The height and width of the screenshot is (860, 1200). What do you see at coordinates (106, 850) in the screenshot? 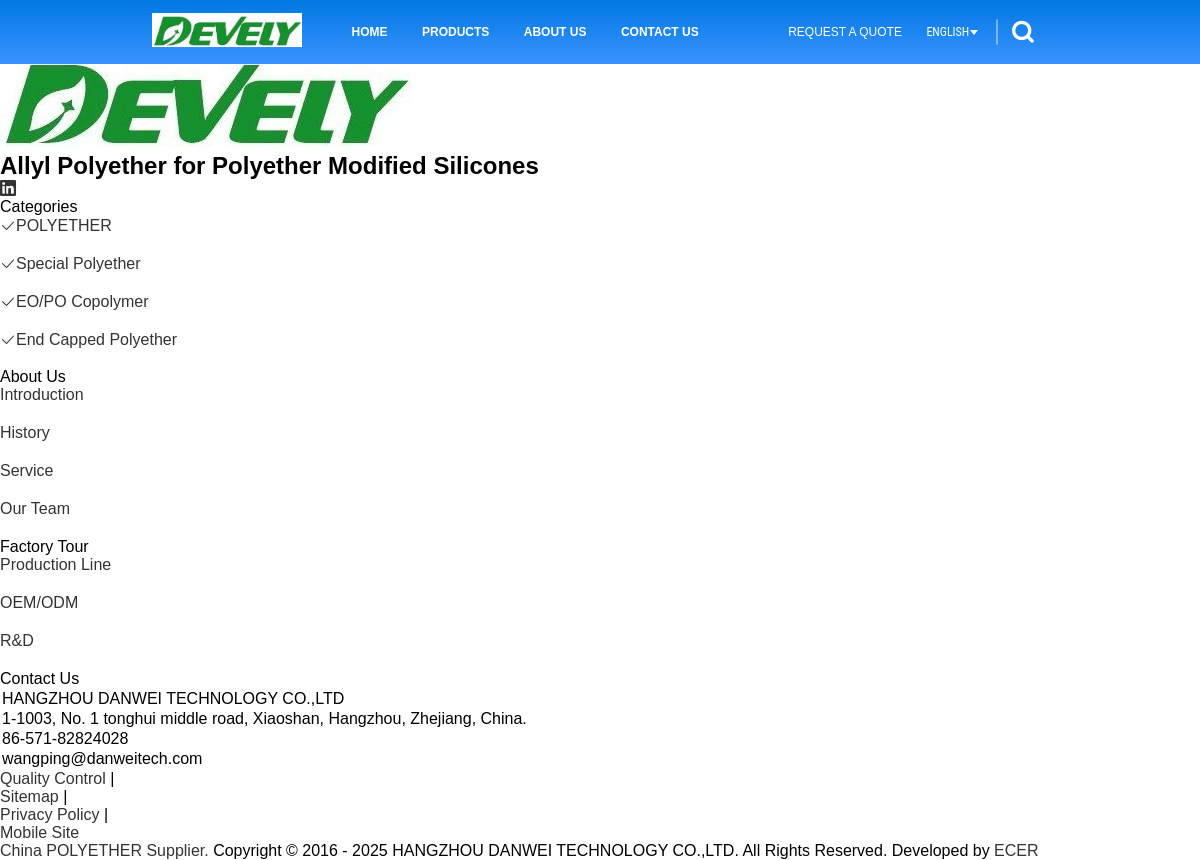
I see `China POLYETHER Supplier.` at bounding box center [106, 850].